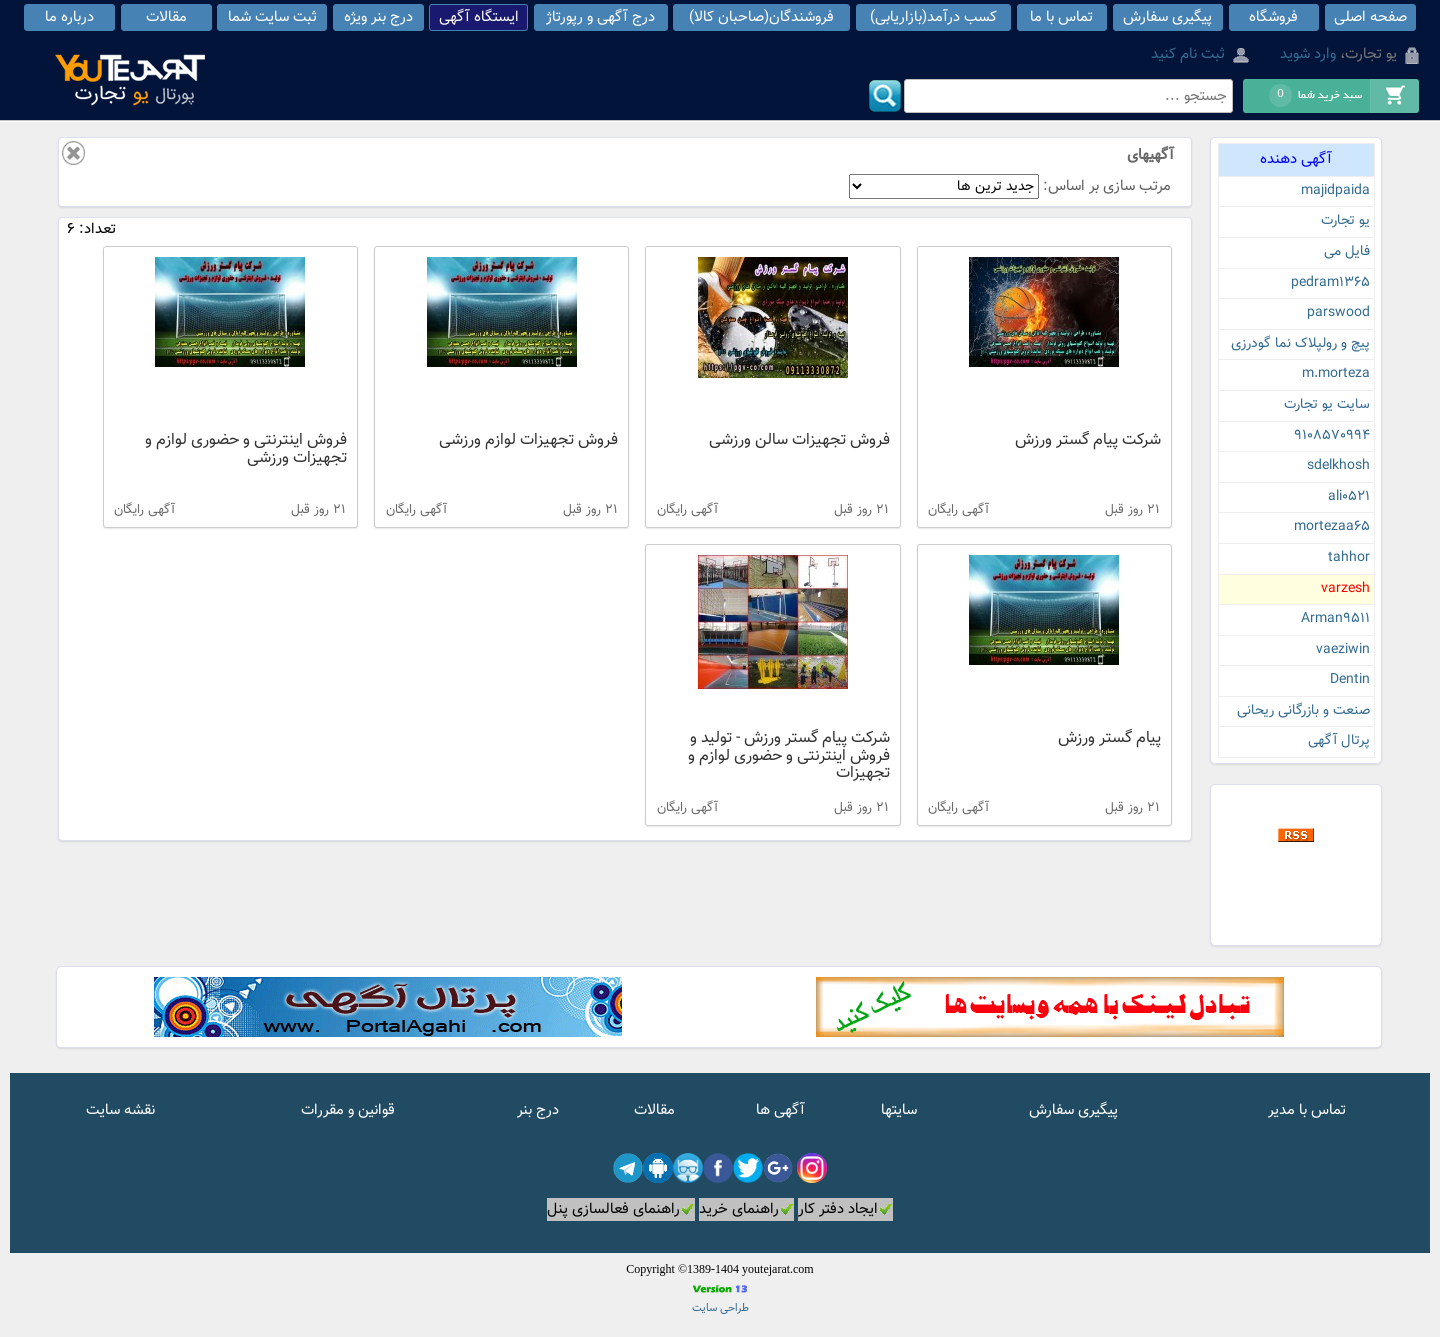  Describe the element at coordinates (1335, 619) in the screenshot. I see `Arman9511` at that location.